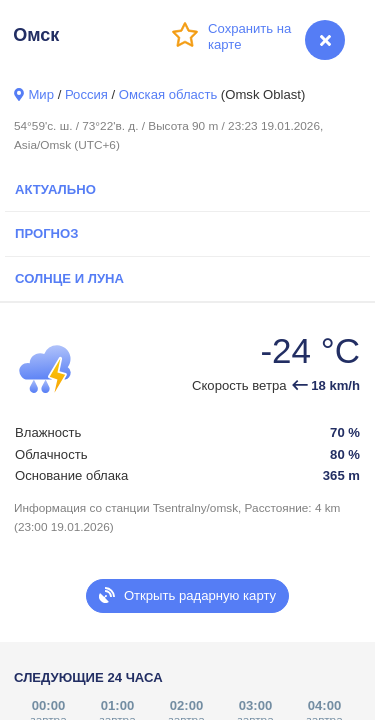 Image resolution: width=375 pixels, height=720 pixels. Describe the element at coordinates (69, 278) in the screenshot. I see `Солнце и Луна` at that location.